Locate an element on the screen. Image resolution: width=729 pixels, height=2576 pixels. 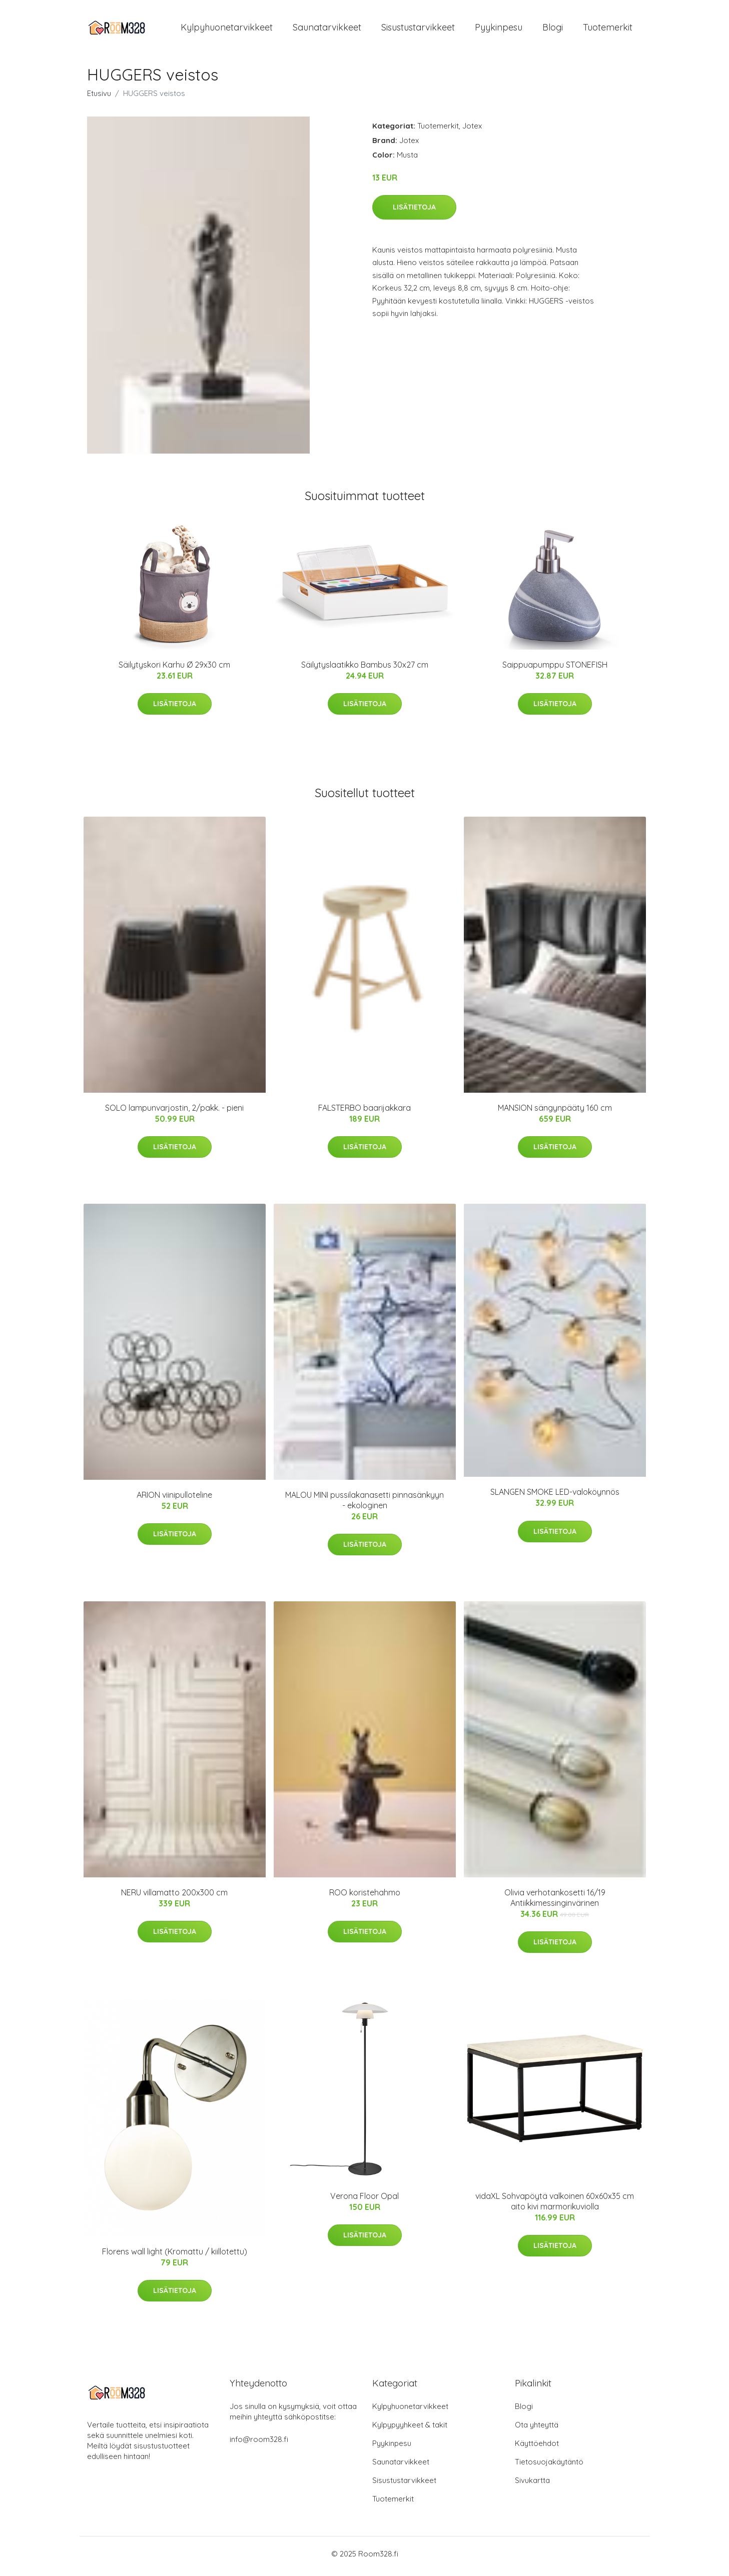
Blogi is located at coordinates (552, 30).